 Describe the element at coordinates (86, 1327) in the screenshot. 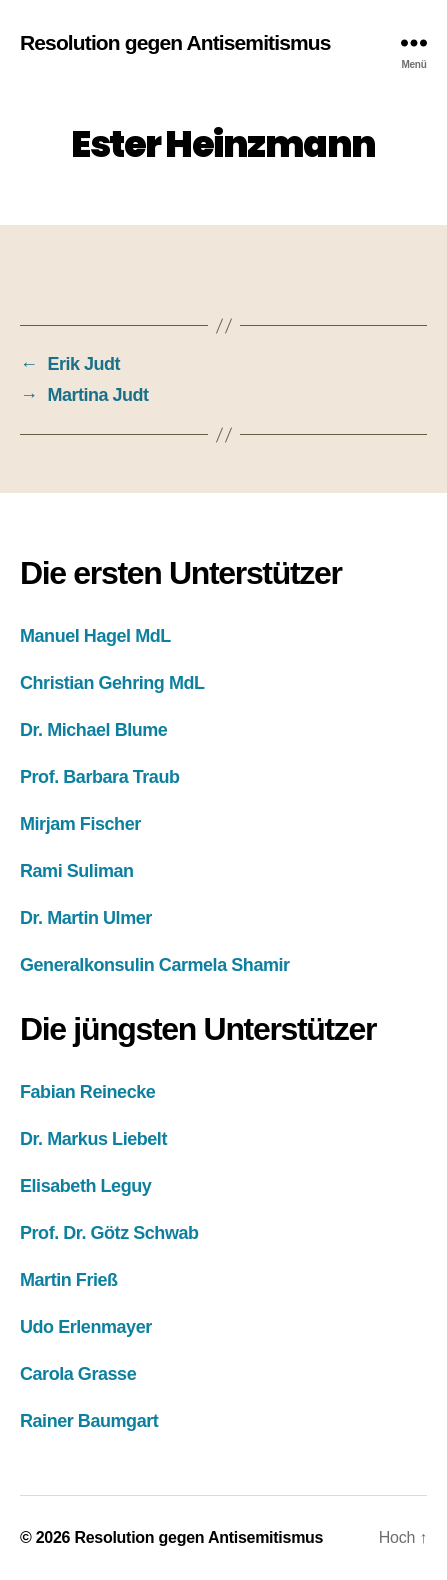

I see `Udo Erlenmayer` at that location.